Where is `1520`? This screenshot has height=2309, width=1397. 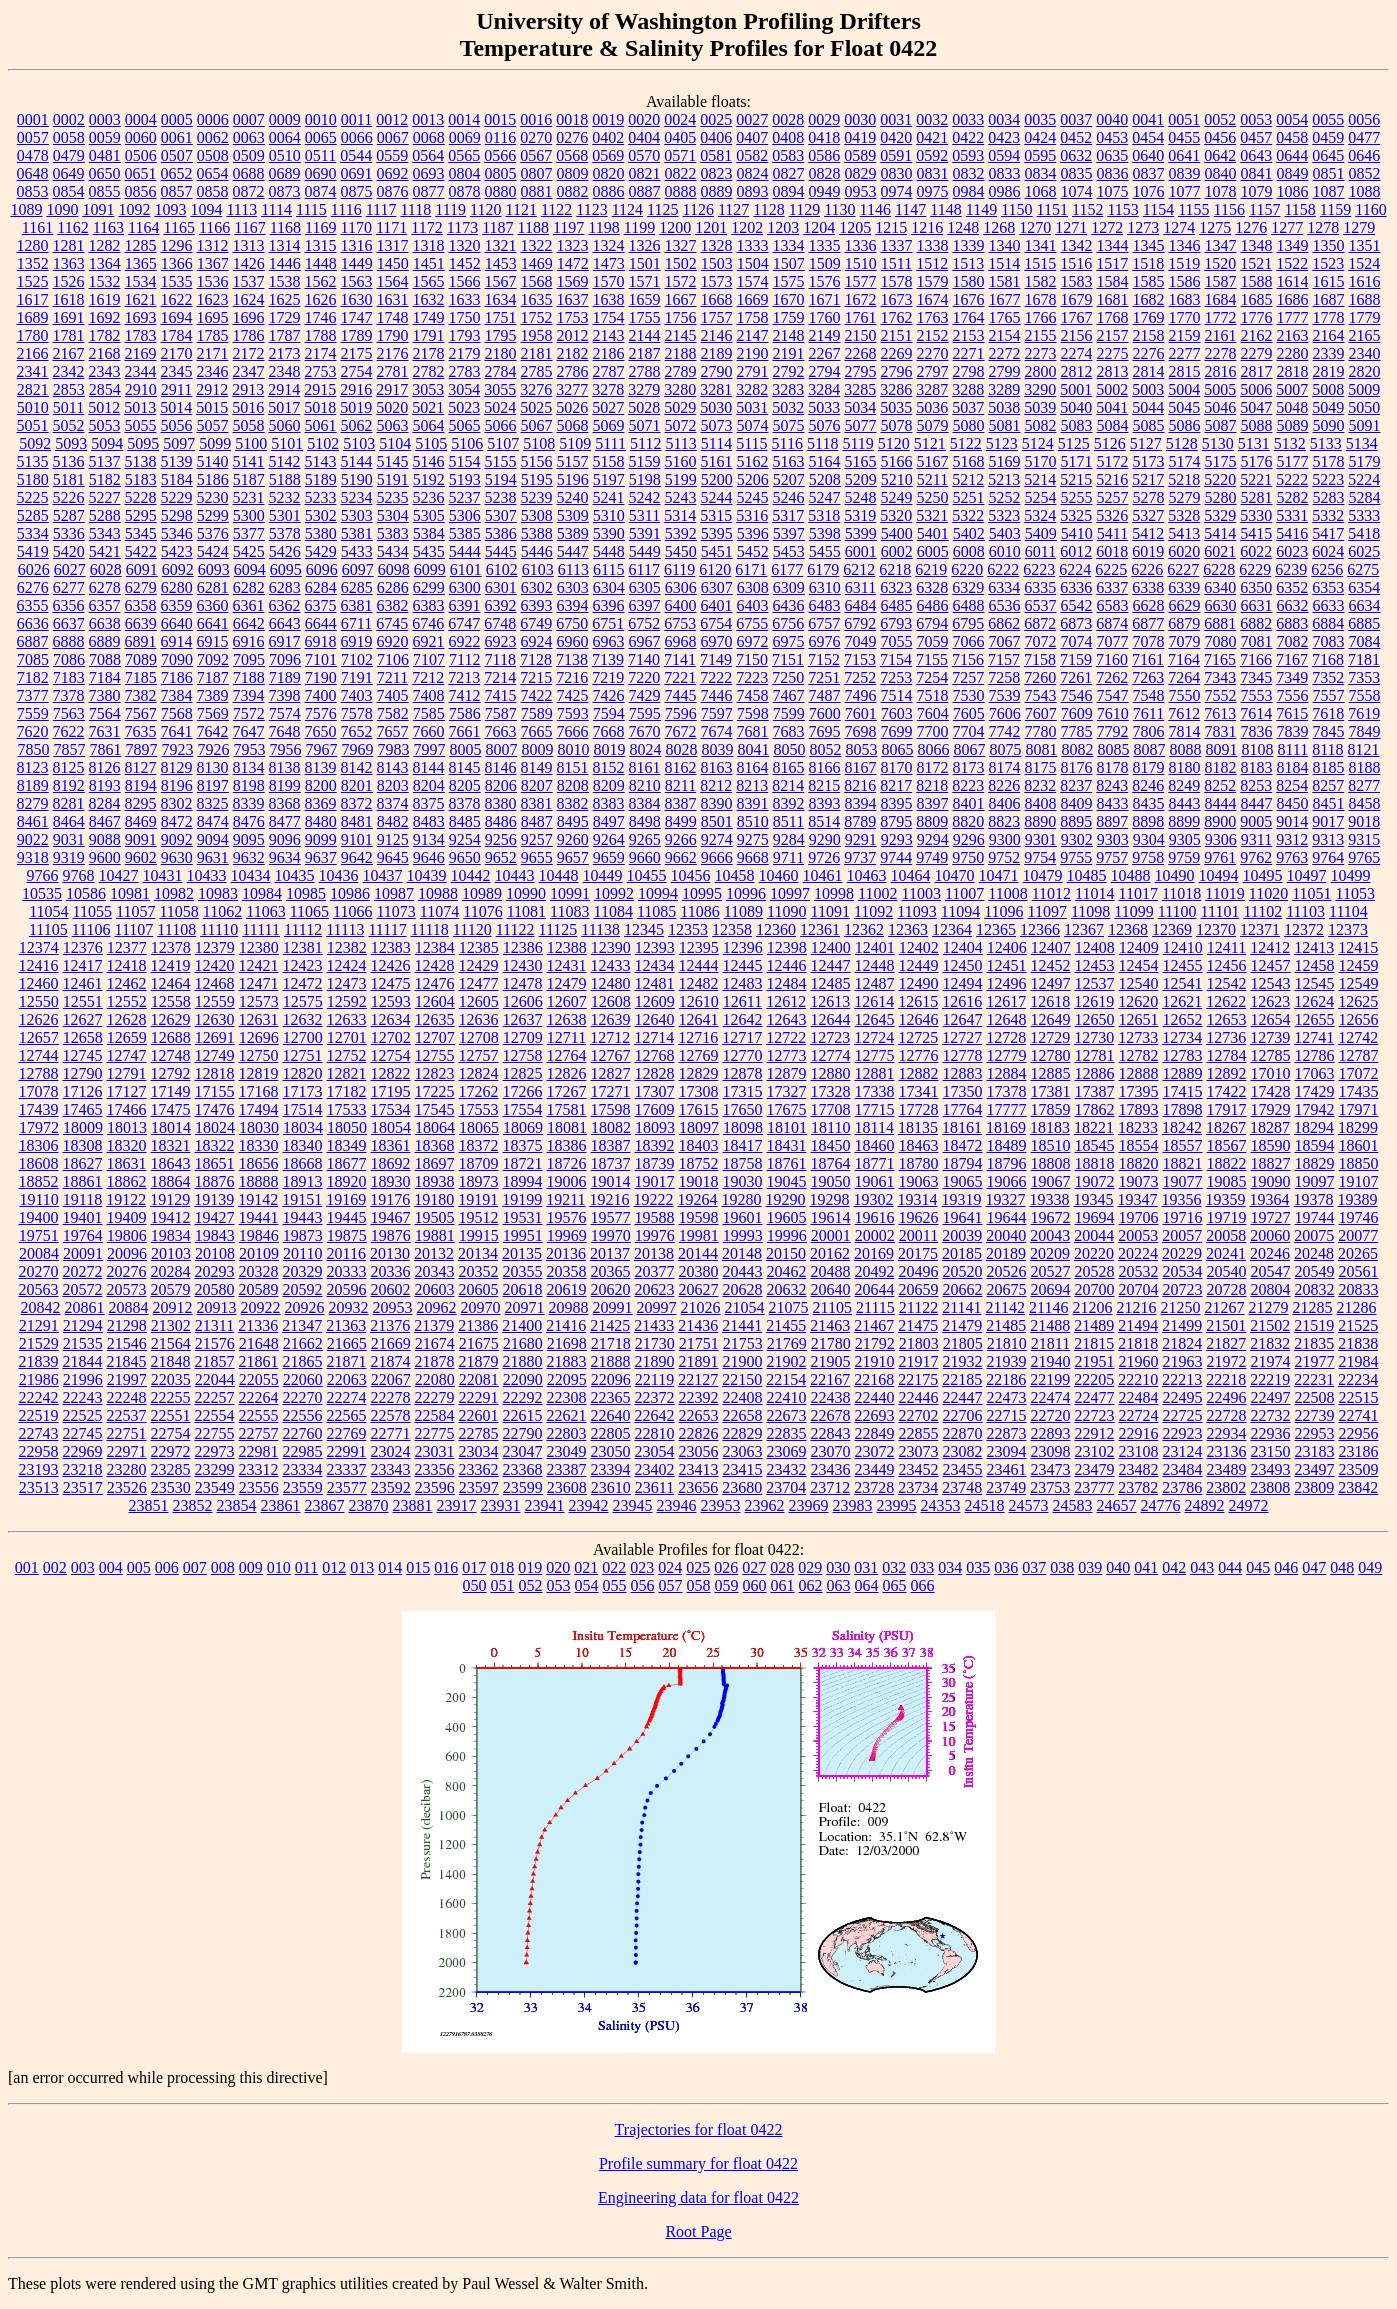
1520 is located at coordinates (1220, 263).